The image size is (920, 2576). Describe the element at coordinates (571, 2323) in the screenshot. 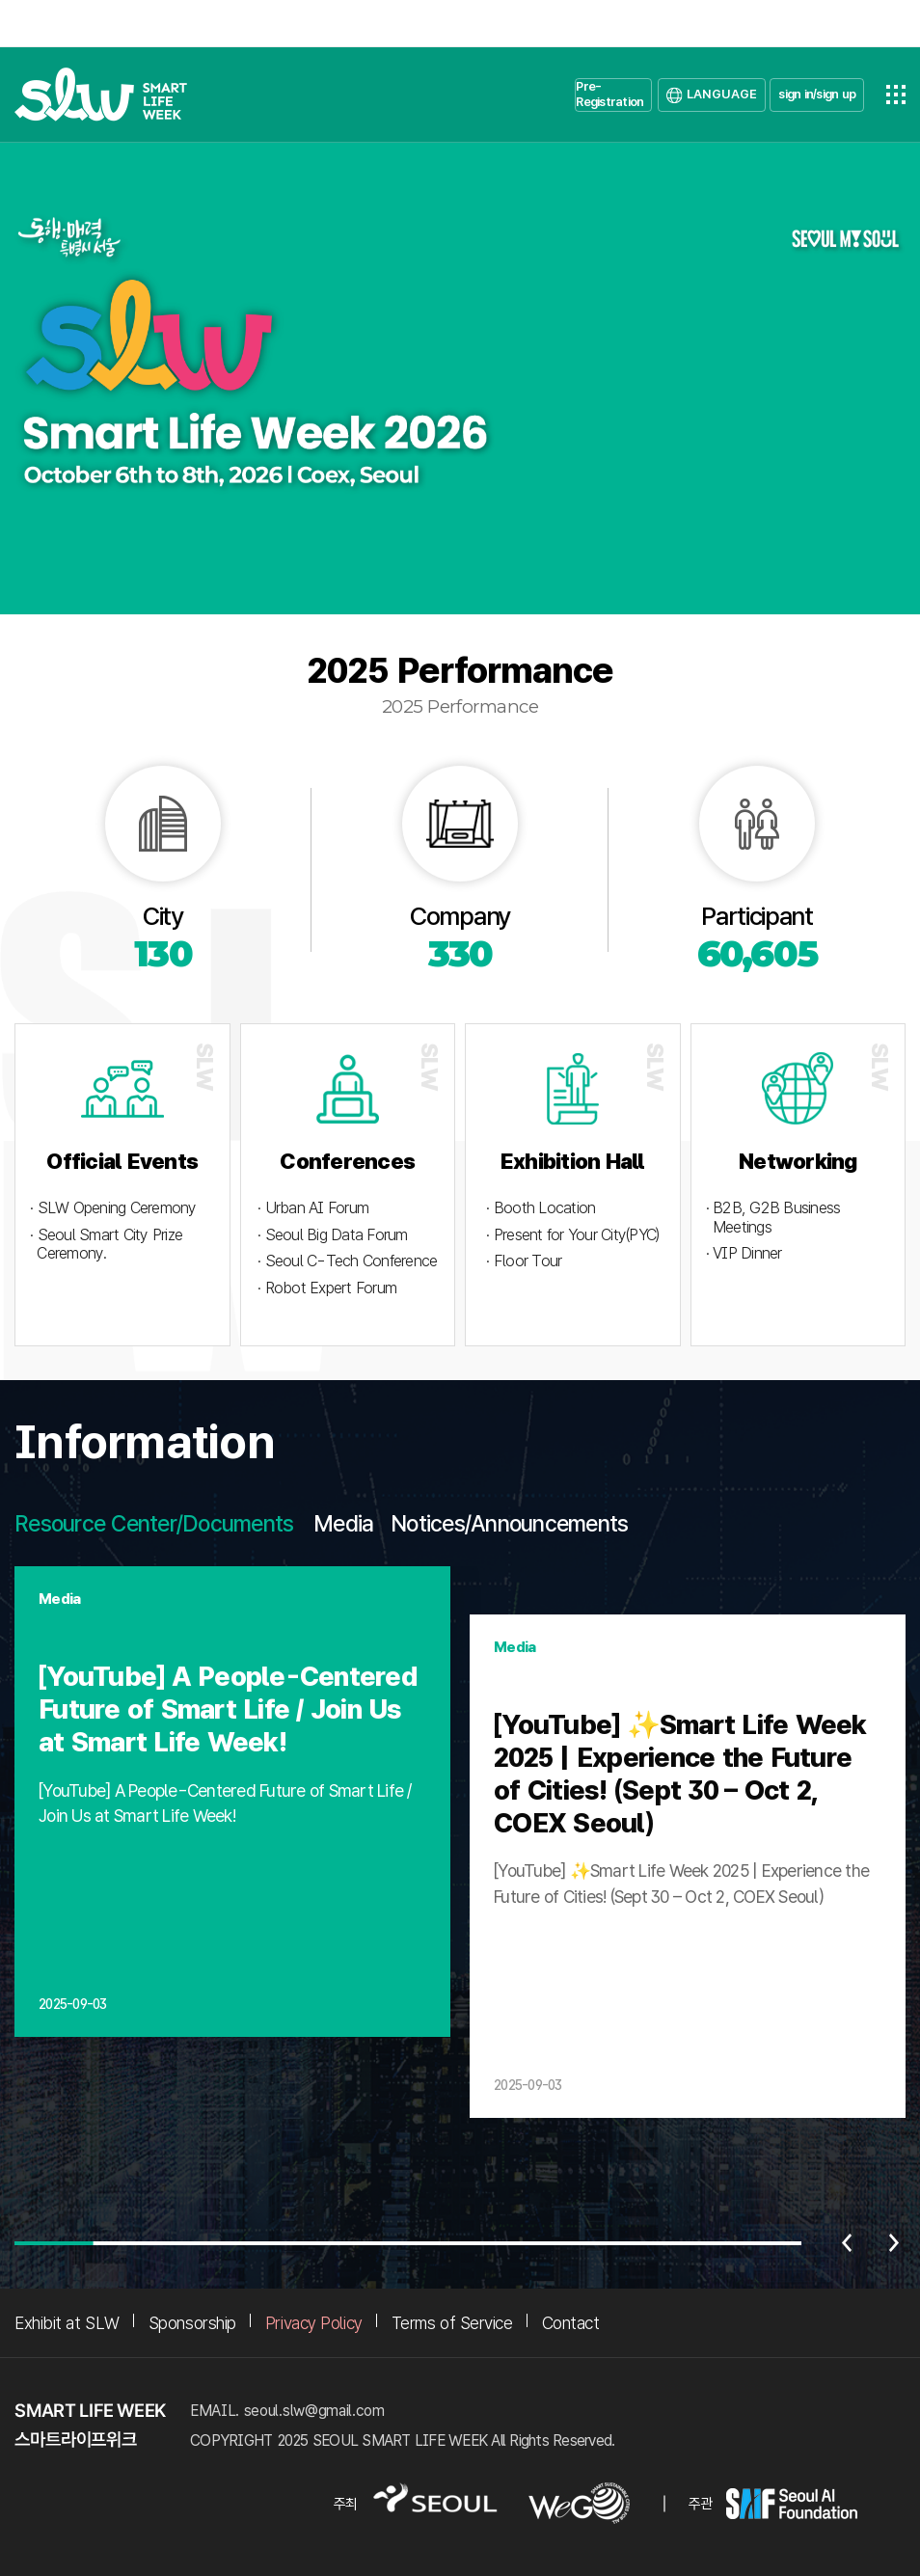

I see `Contact` at that location.